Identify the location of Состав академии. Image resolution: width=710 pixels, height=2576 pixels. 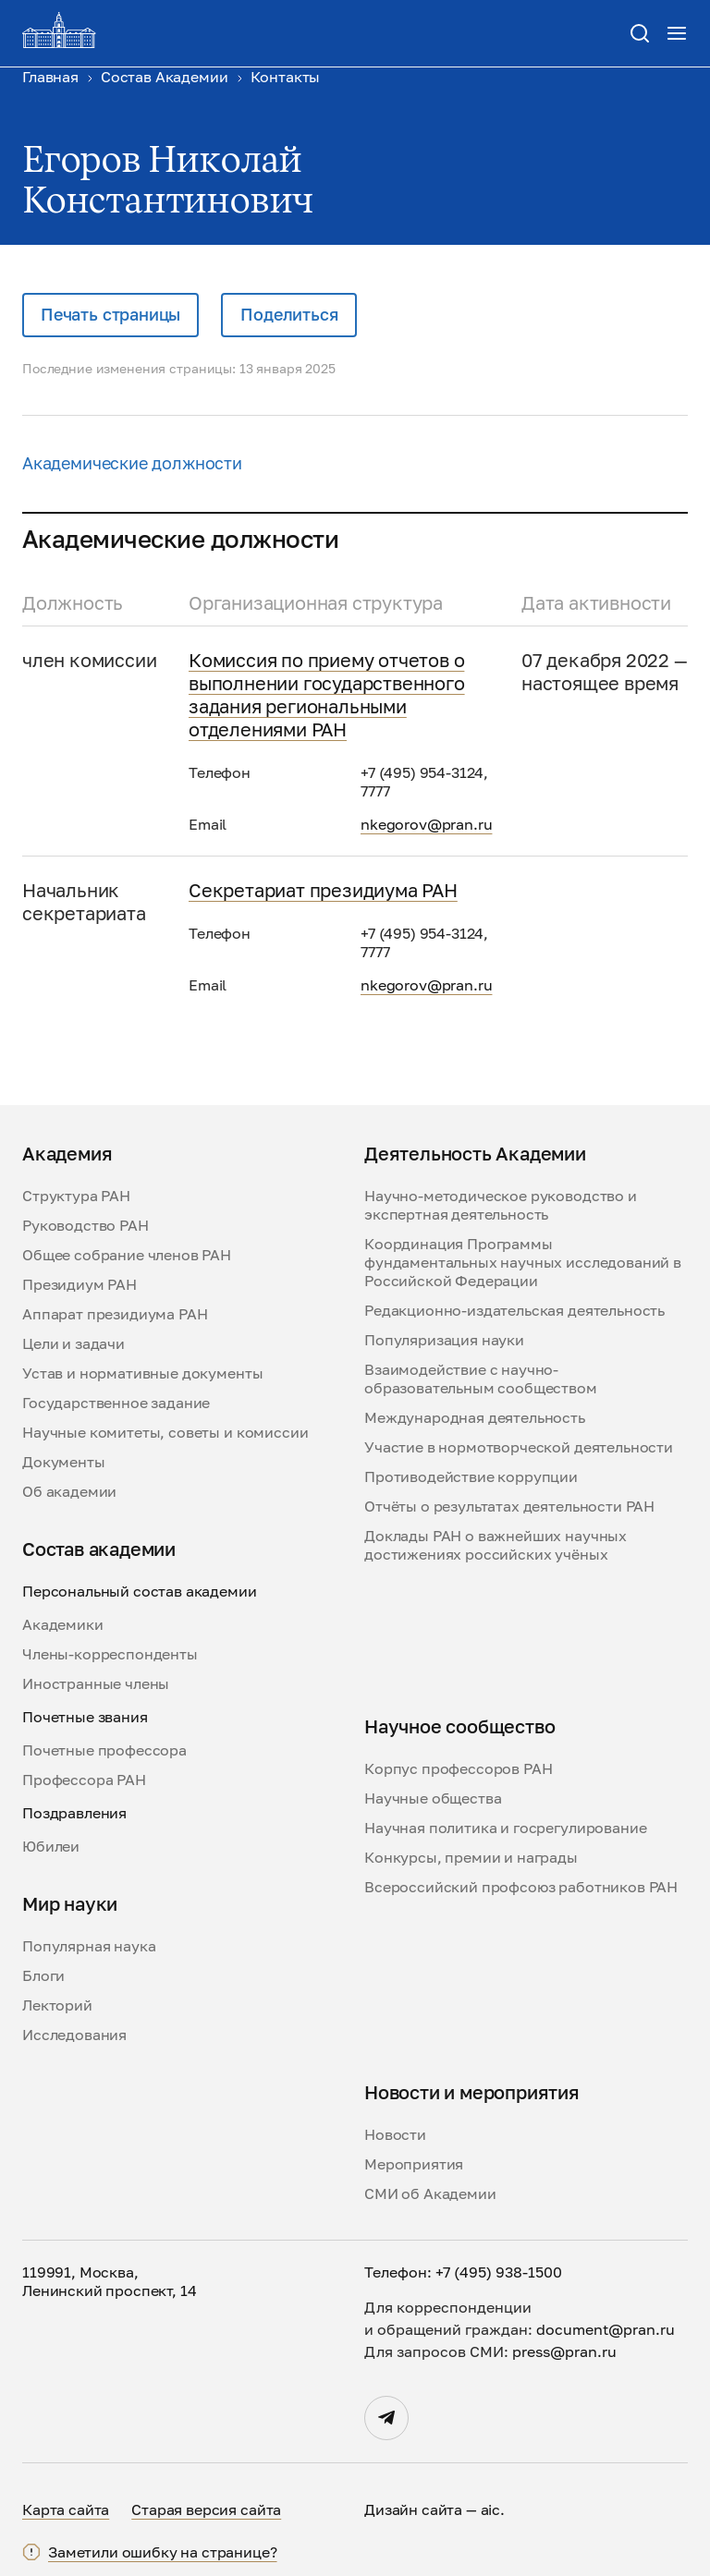
(99, 1548).